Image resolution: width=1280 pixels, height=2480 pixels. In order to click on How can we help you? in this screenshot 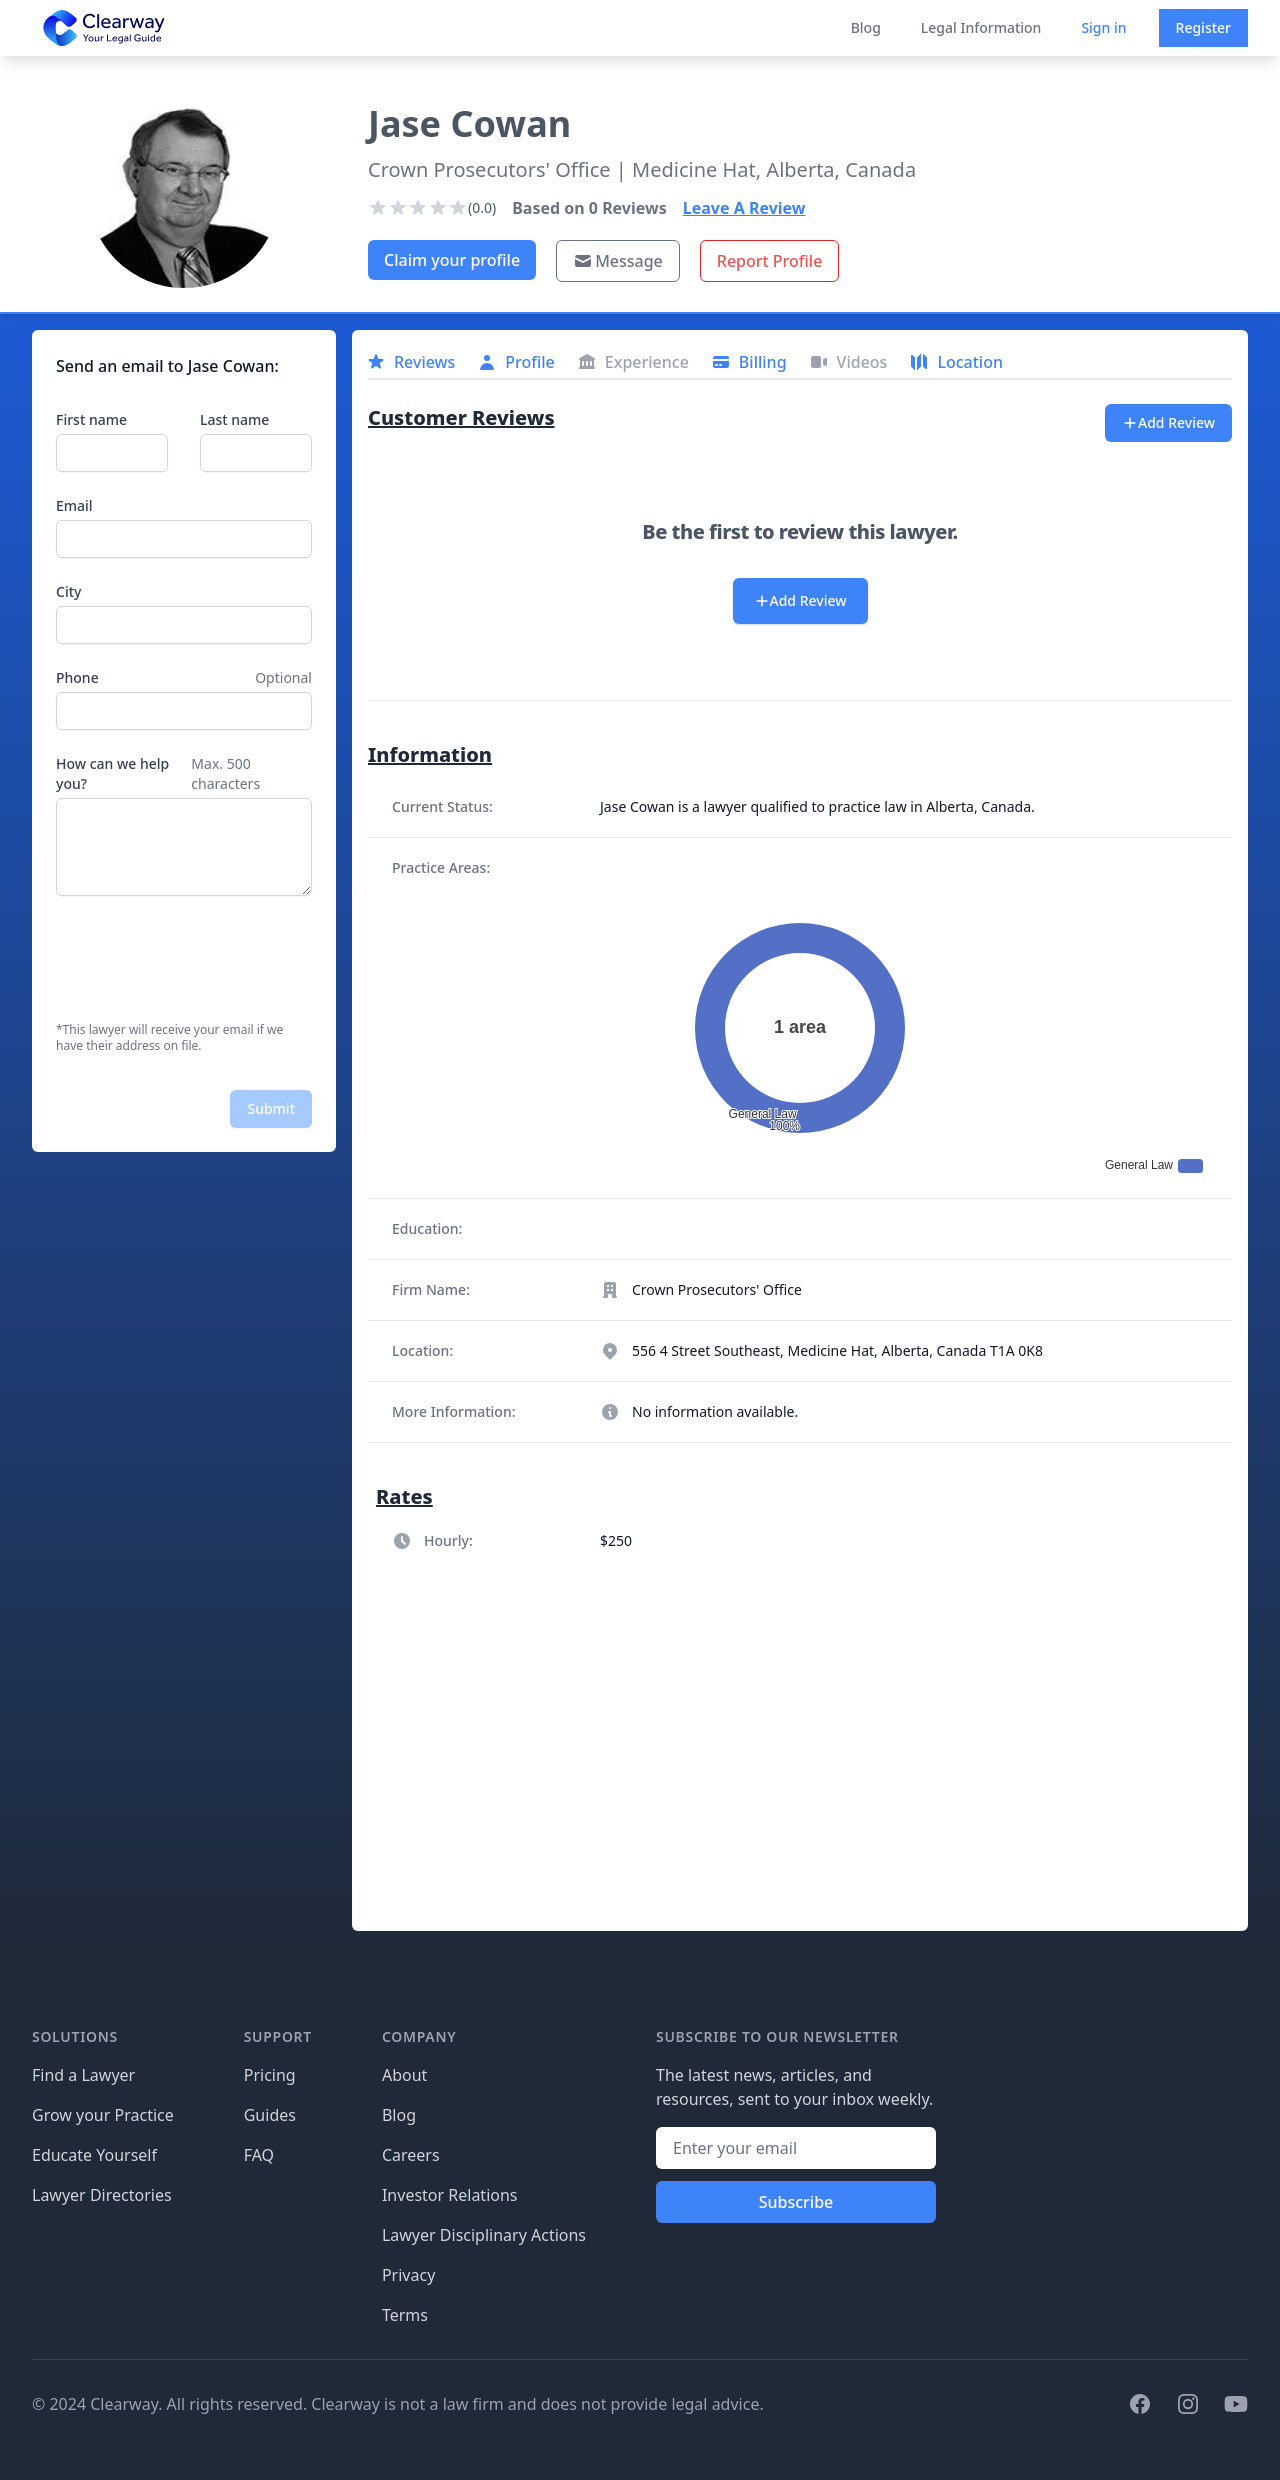, I will do `click(112, 773)`.